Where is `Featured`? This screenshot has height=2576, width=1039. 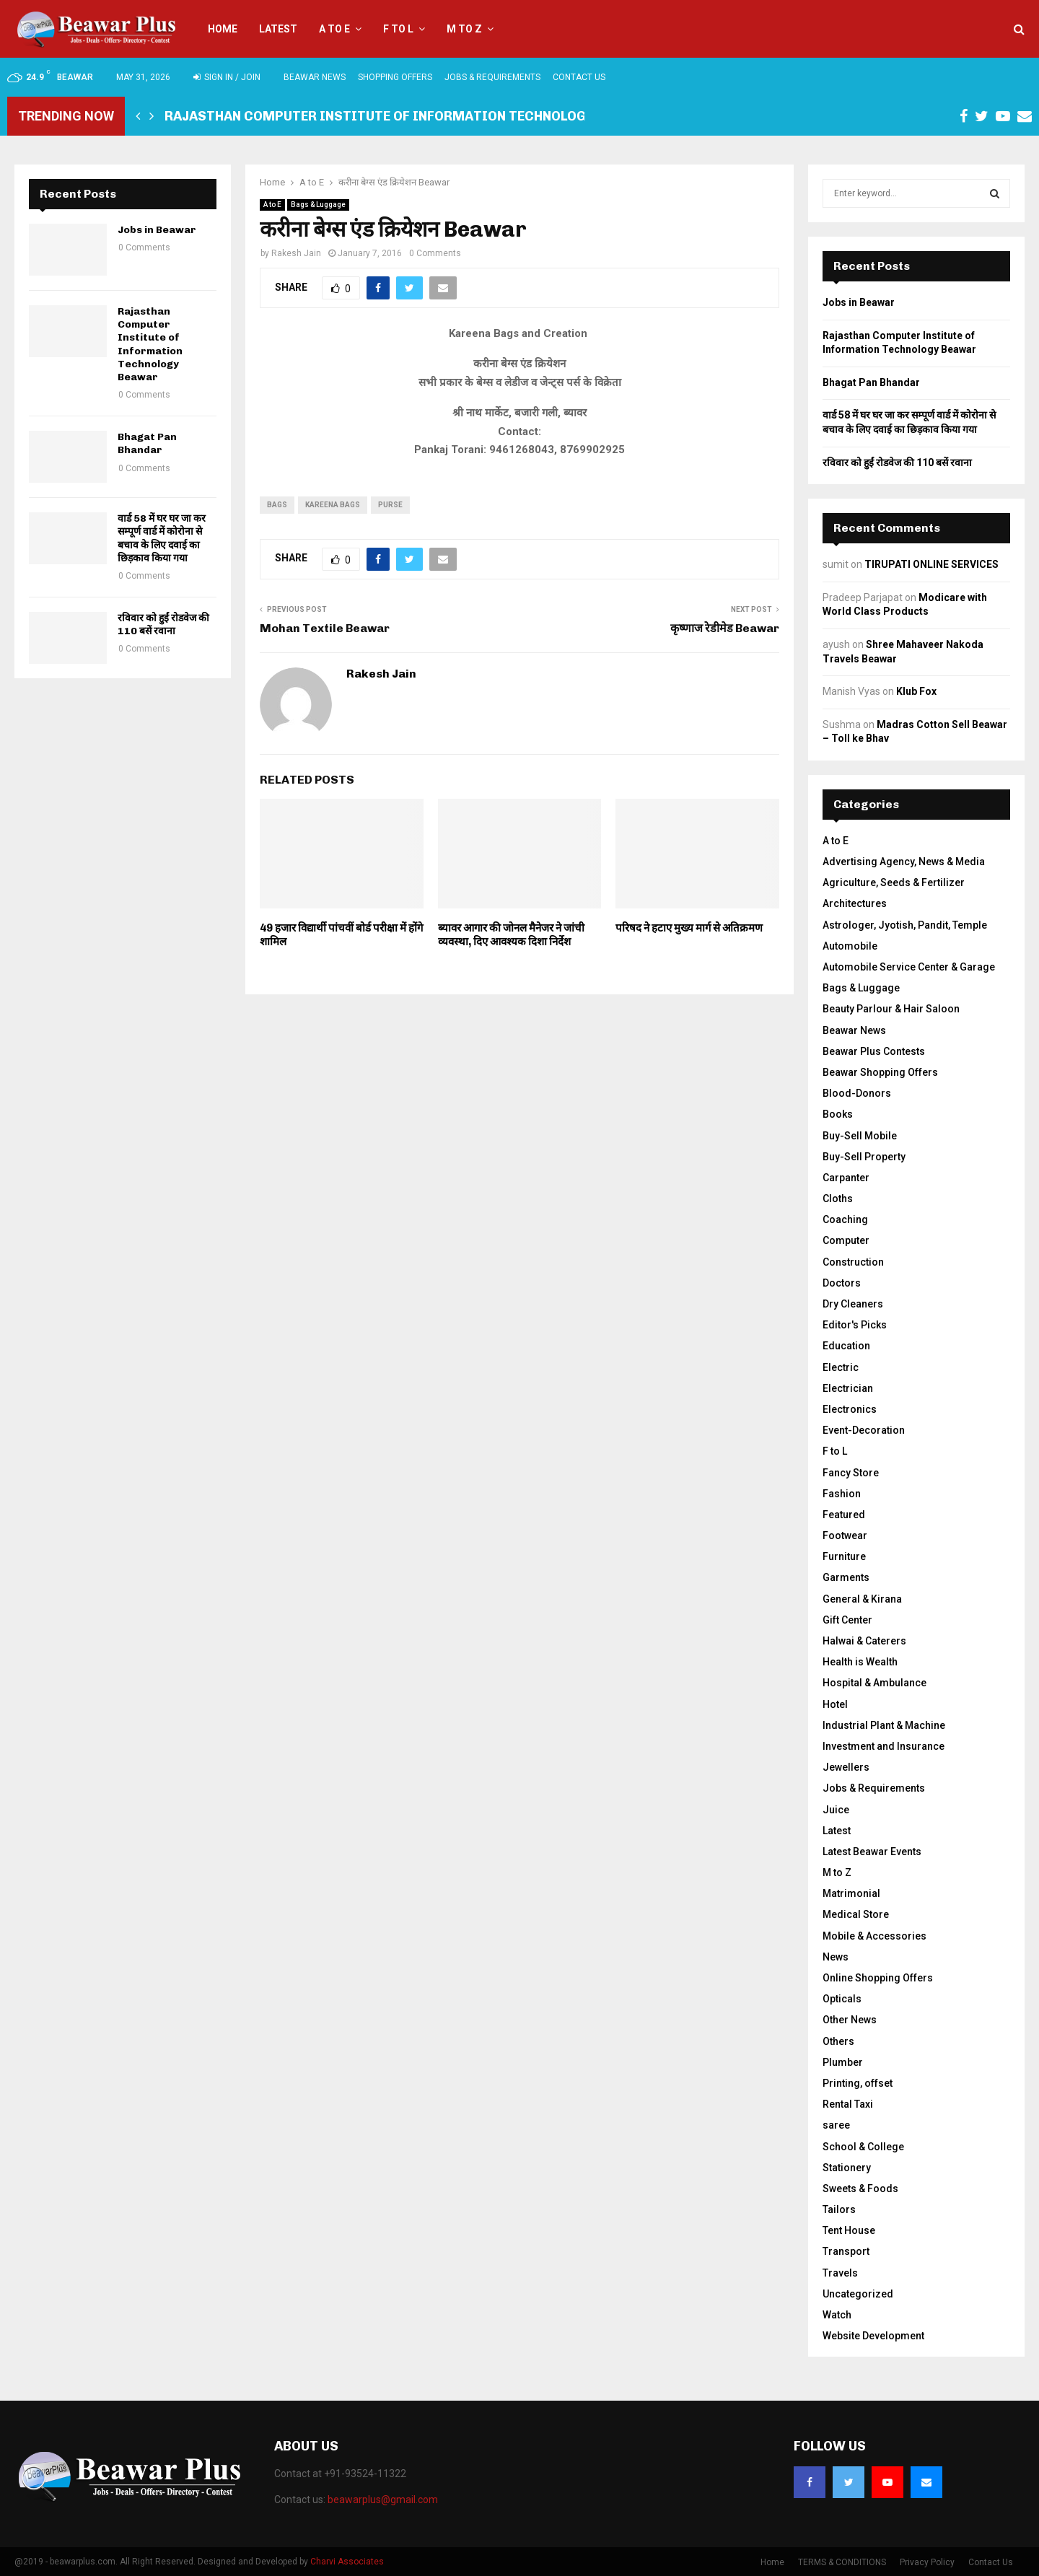 Featured is located at coordinates (844, 1514).